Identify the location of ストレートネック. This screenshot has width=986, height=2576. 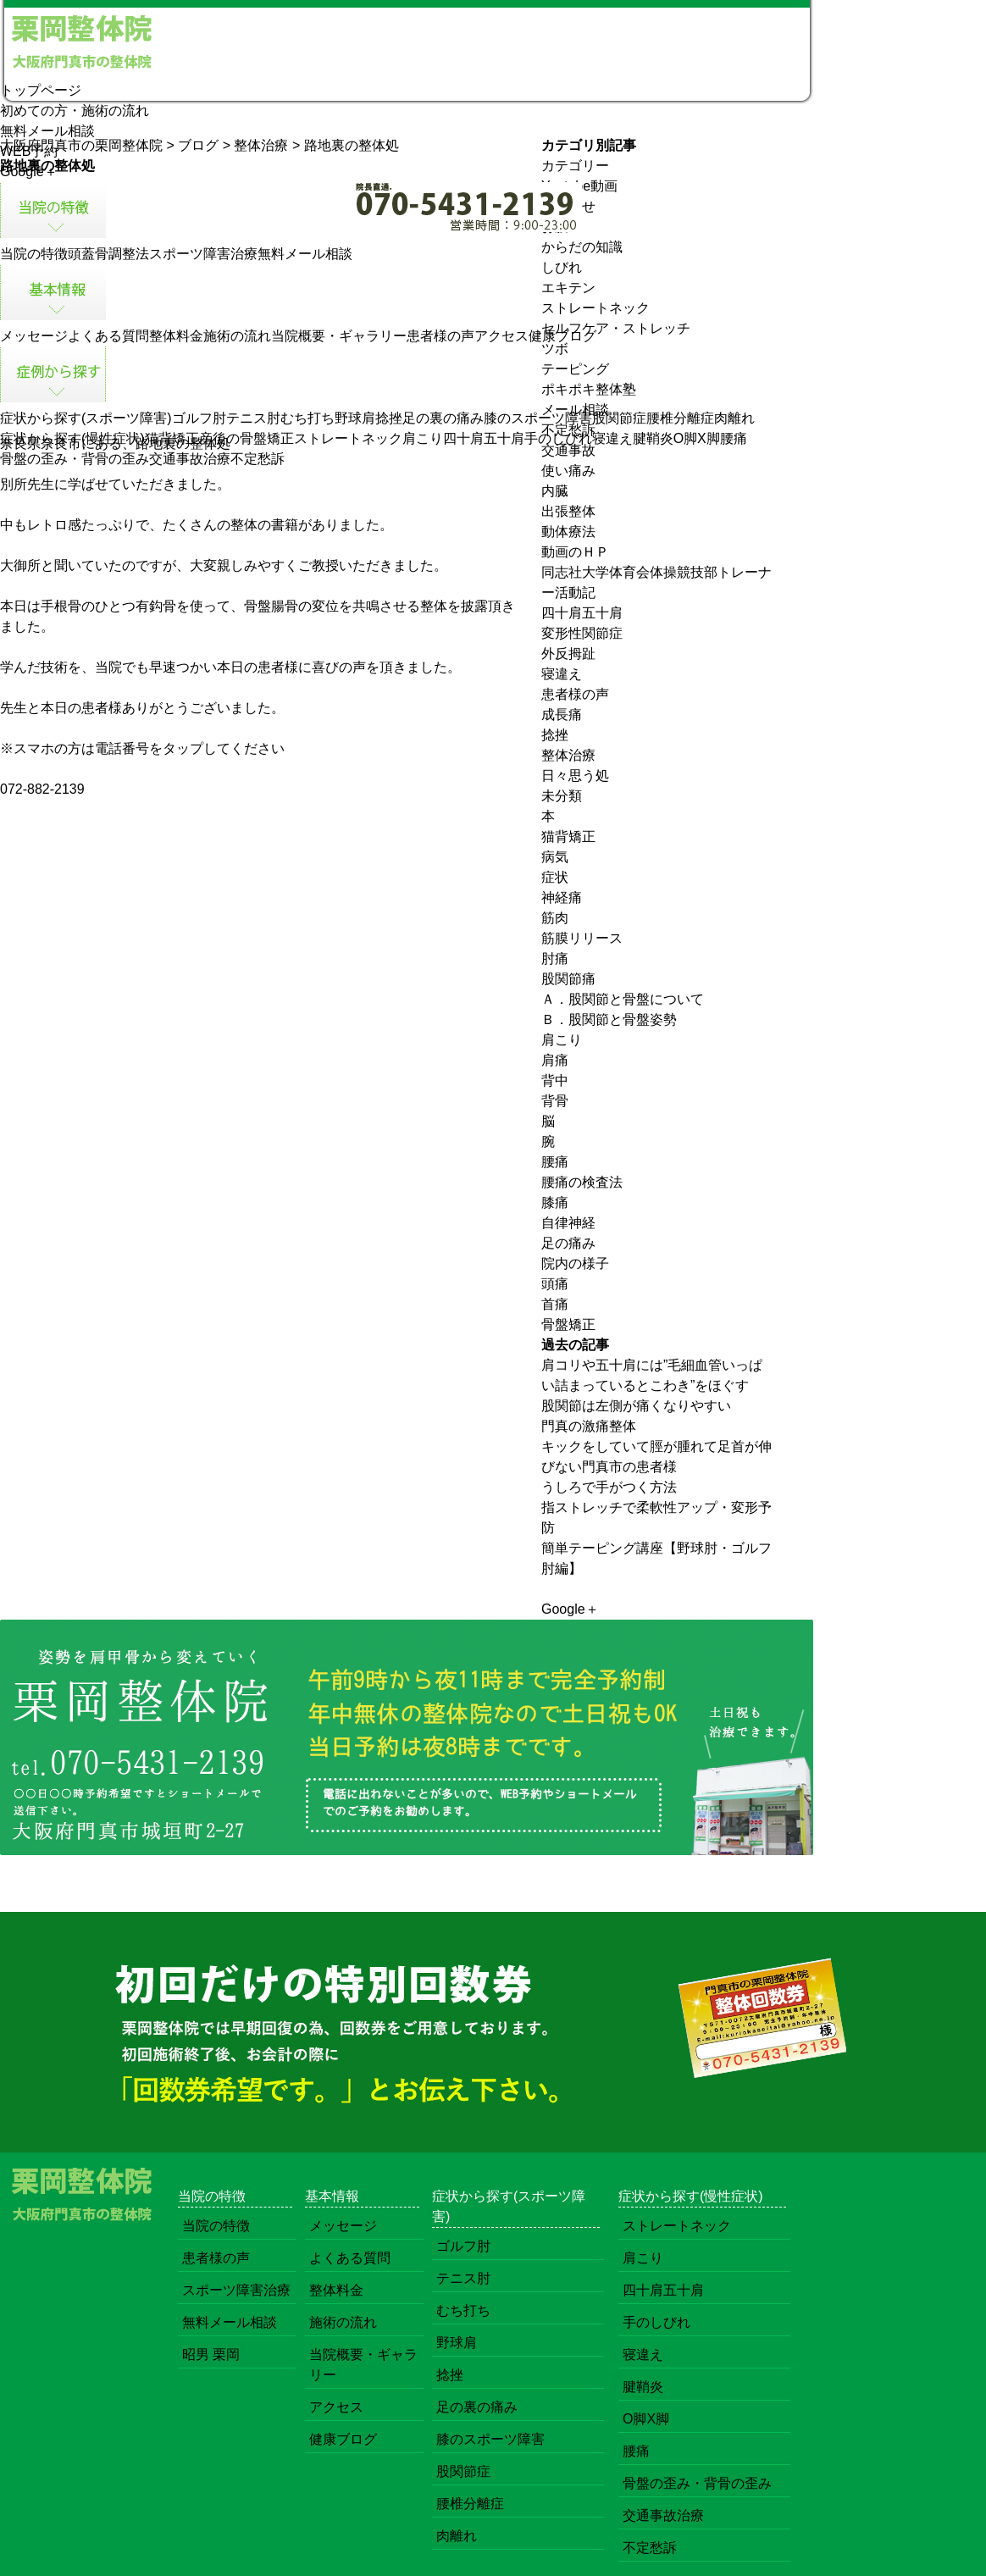
(348, 438).